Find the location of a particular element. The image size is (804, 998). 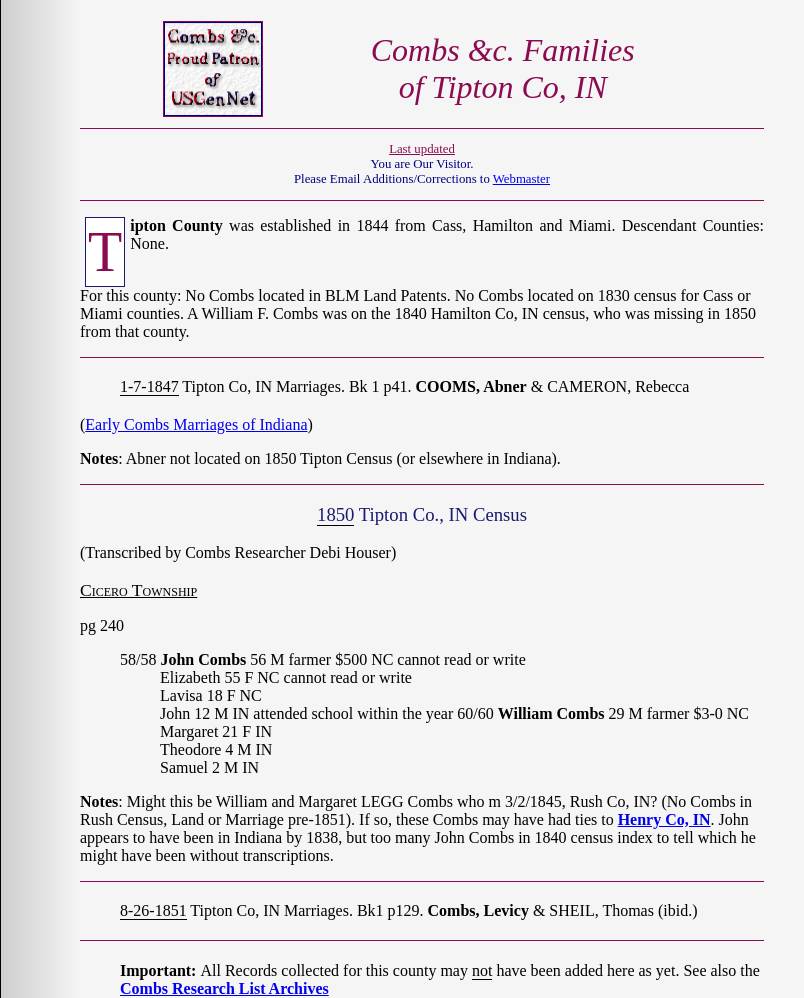

Combs Research List Archives is located at coordinates (224, 988).